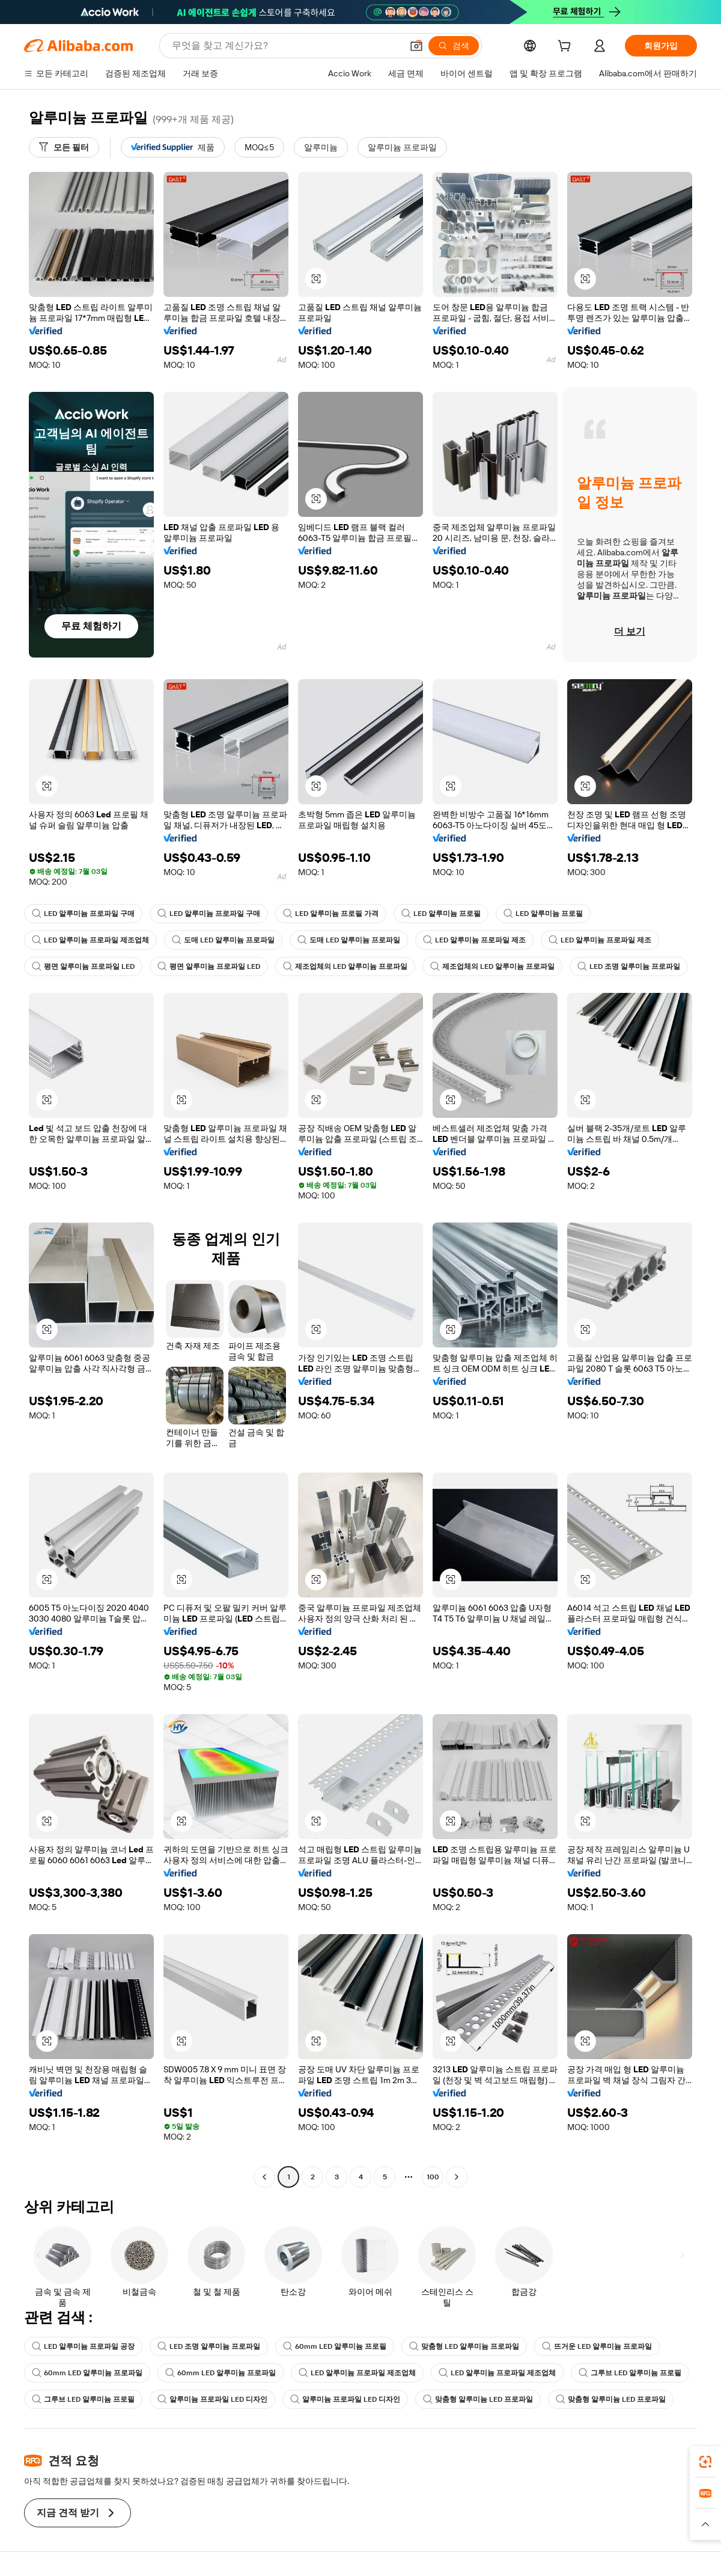  Describe the element at coordinates (464, 2346) in the screenshot. I see `맞춤형 LED 알루미늄 프로파일` at that location.